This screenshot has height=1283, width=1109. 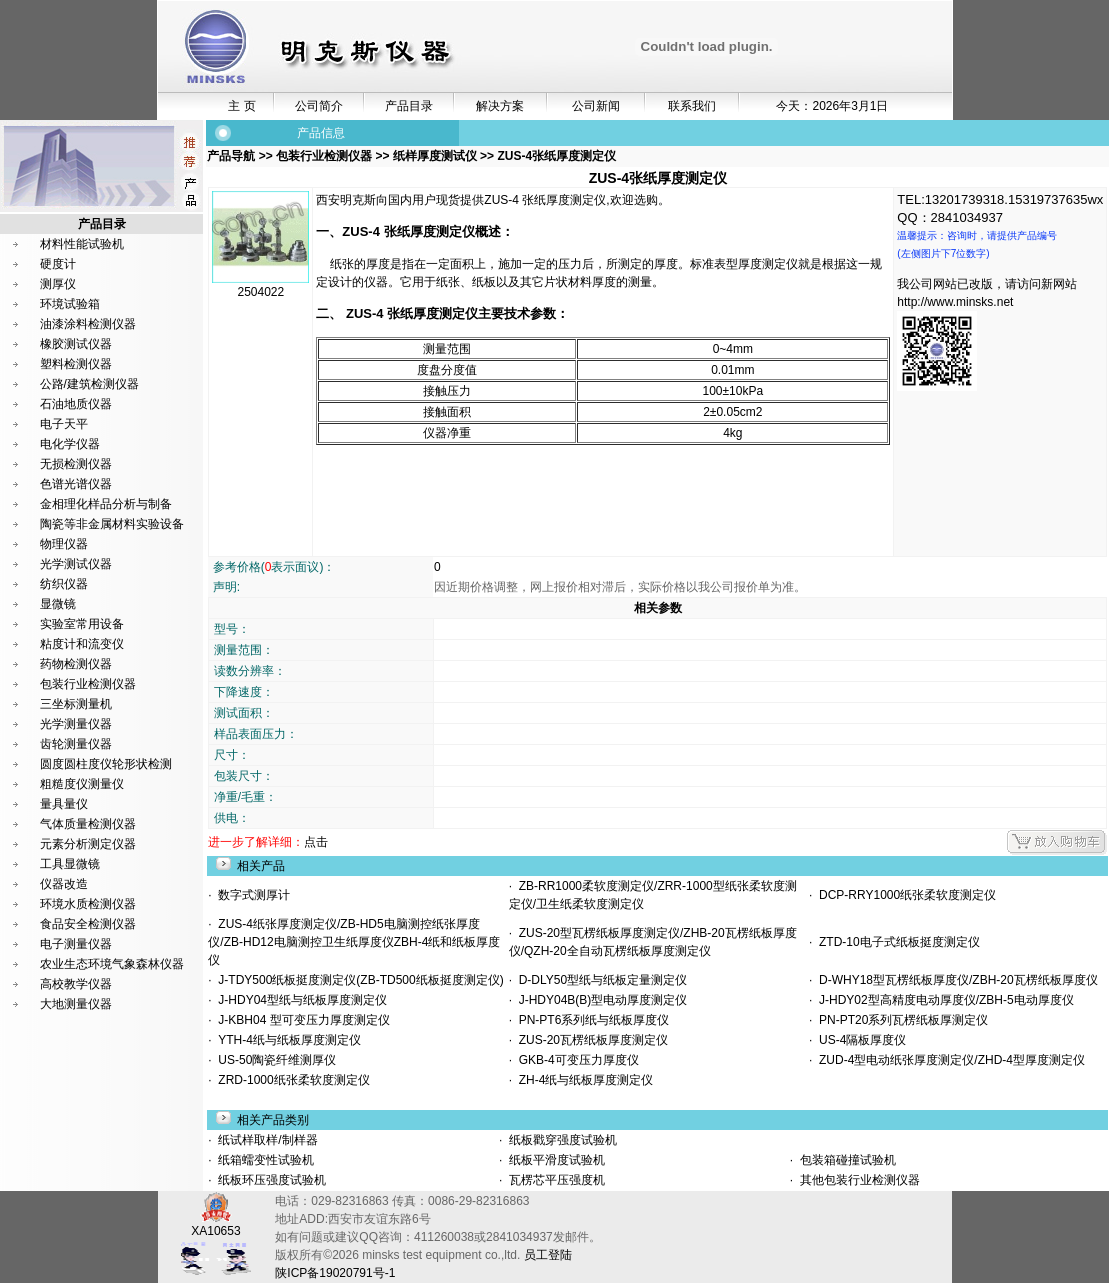 I want to click on 光学测试仪器, so click(x=76, y=564).